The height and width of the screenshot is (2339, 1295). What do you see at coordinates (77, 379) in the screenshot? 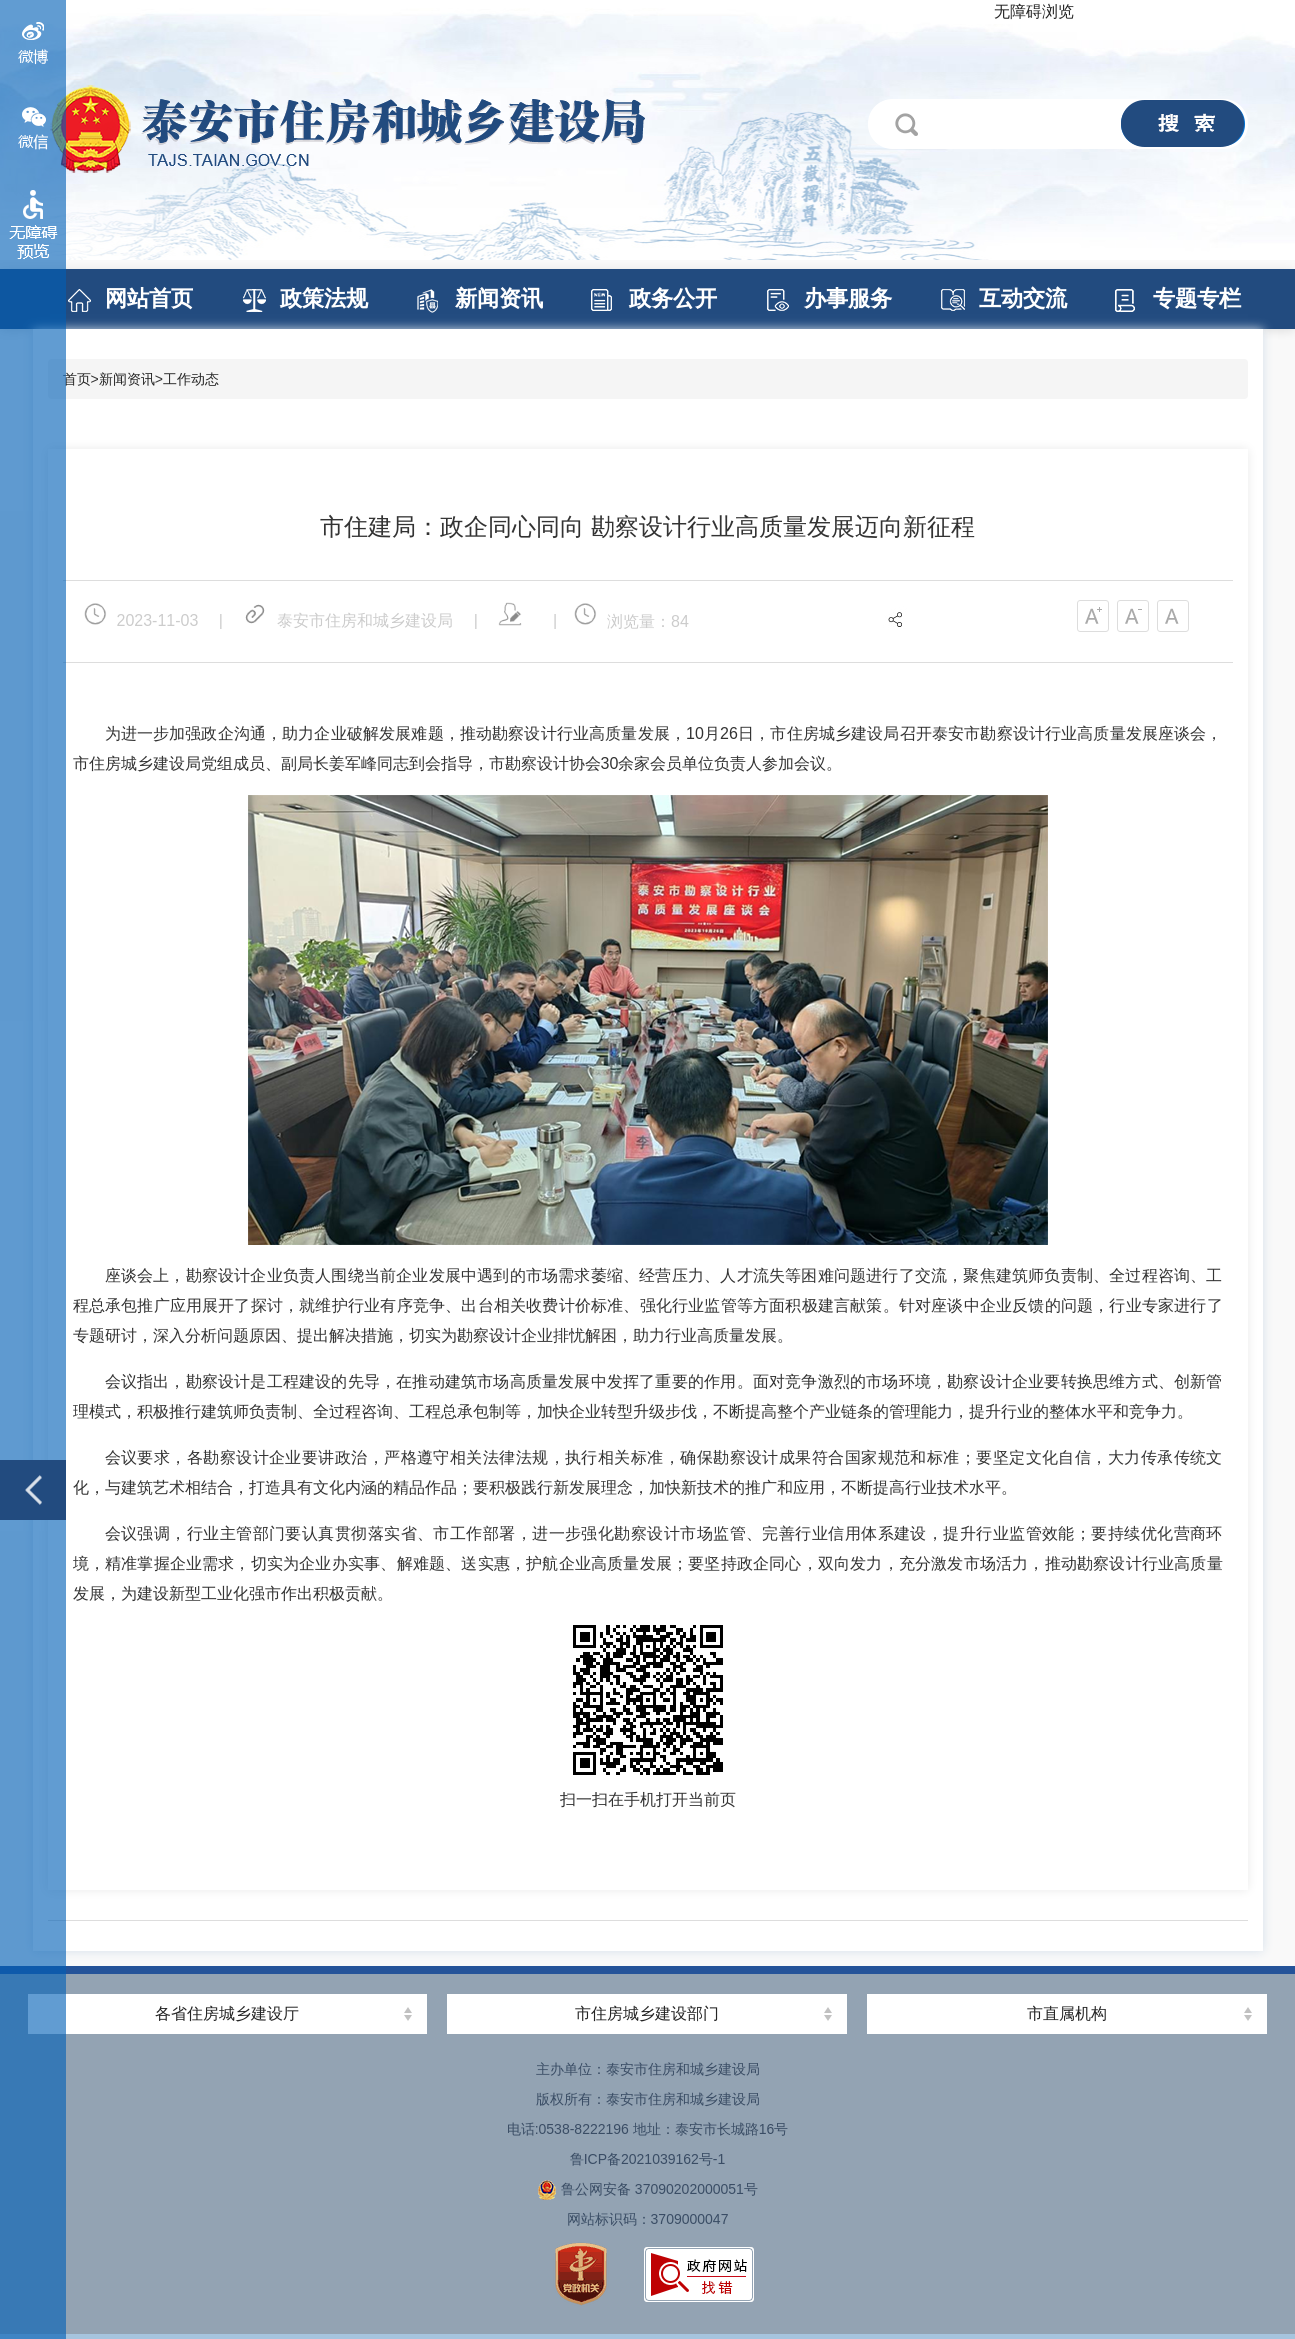
I see `首页` at bounding box center [77, 379].